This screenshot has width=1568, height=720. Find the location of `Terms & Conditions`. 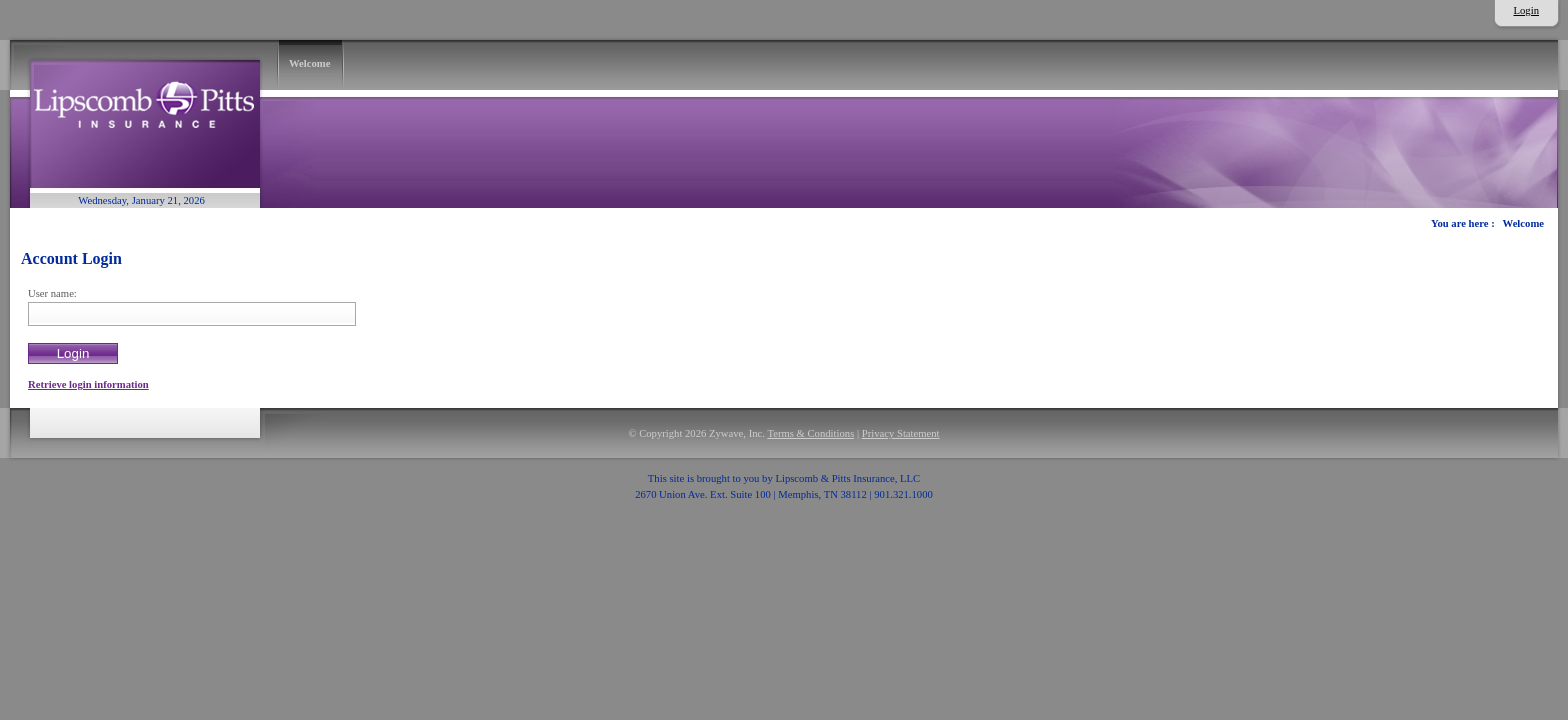

Terms & Conditions is located at coordinates (810, 433).